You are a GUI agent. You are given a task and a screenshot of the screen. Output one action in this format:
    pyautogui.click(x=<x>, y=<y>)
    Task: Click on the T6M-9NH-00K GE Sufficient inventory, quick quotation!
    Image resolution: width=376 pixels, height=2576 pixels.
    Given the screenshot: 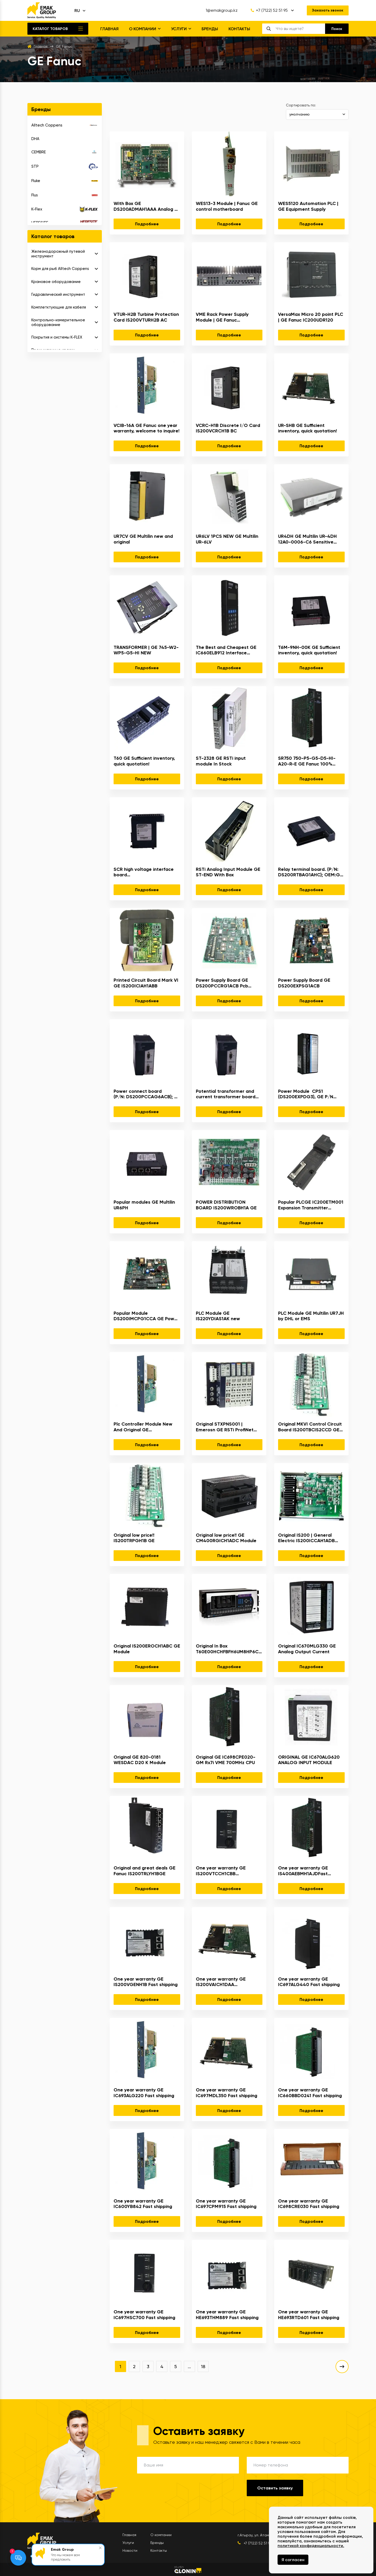 What is the action you would take?
    pyautogui.click(x=309, y=650)
    